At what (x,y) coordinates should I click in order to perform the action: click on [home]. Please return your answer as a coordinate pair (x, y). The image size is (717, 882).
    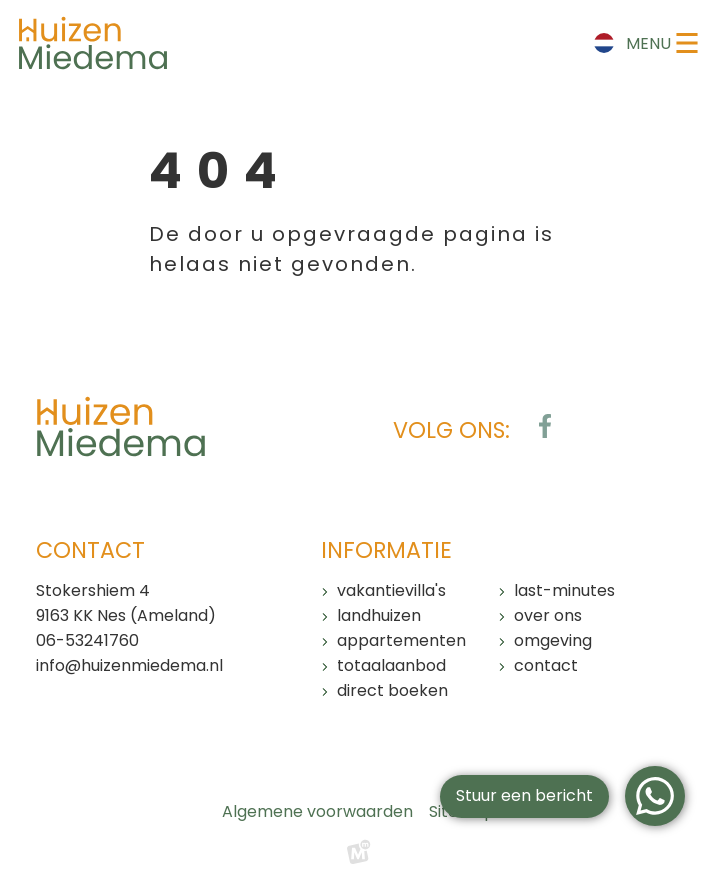
    Looking at the image, I should click on (93, 43).